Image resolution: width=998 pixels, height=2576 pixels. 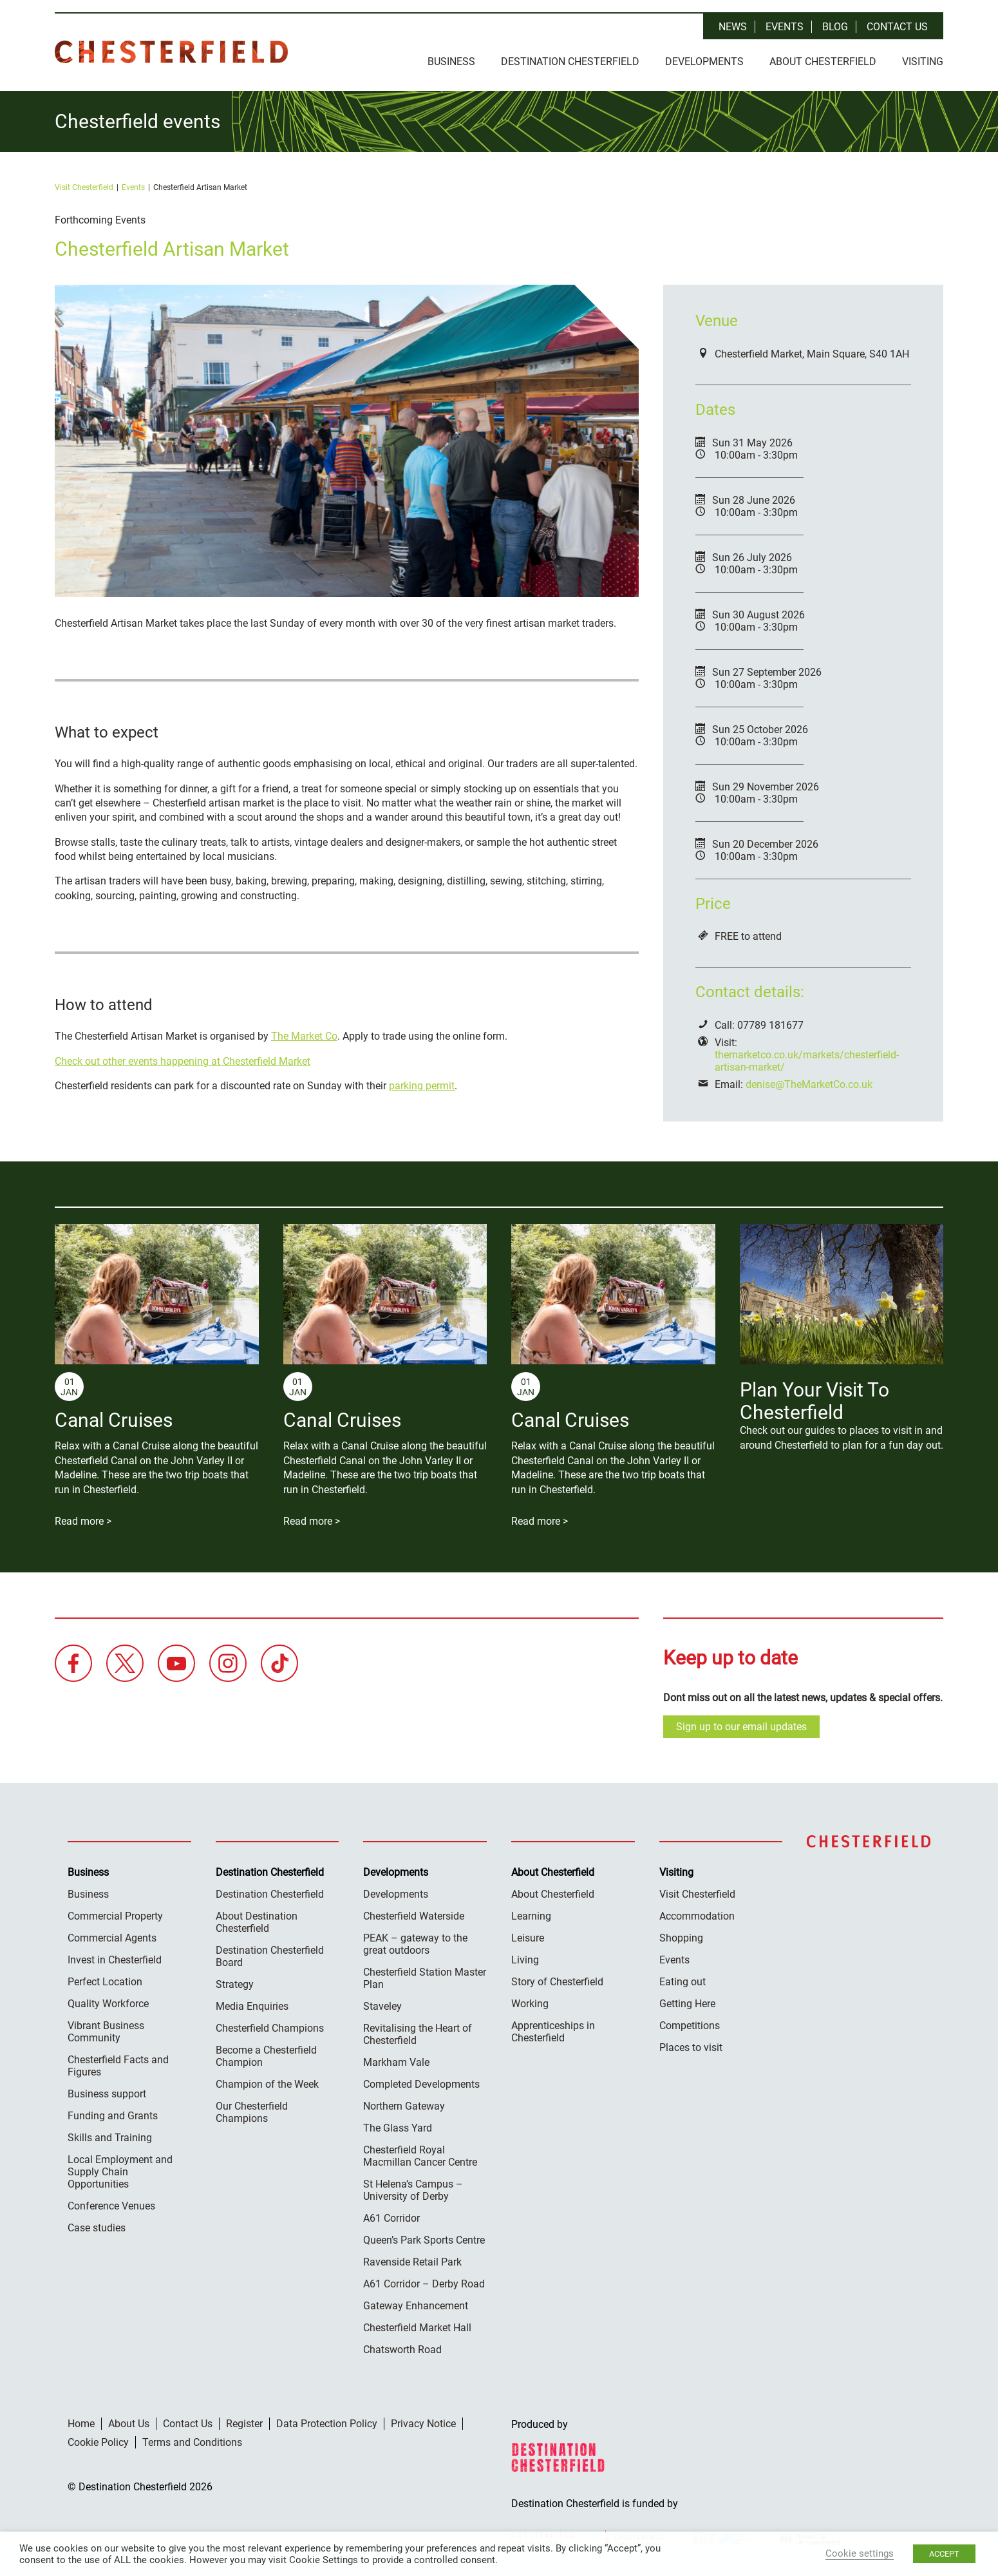 I want to click on Getting Here, so click(x=687, y=2003).